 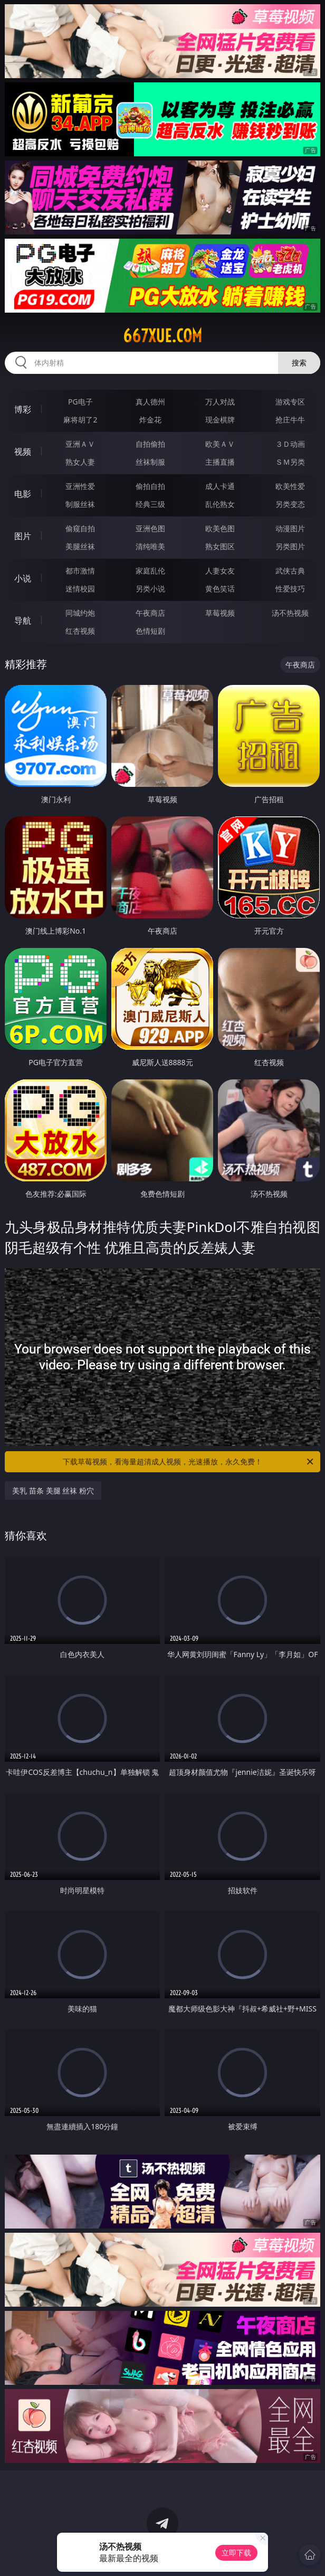 I want to click on 经典三级, so click(x=150, y=504).